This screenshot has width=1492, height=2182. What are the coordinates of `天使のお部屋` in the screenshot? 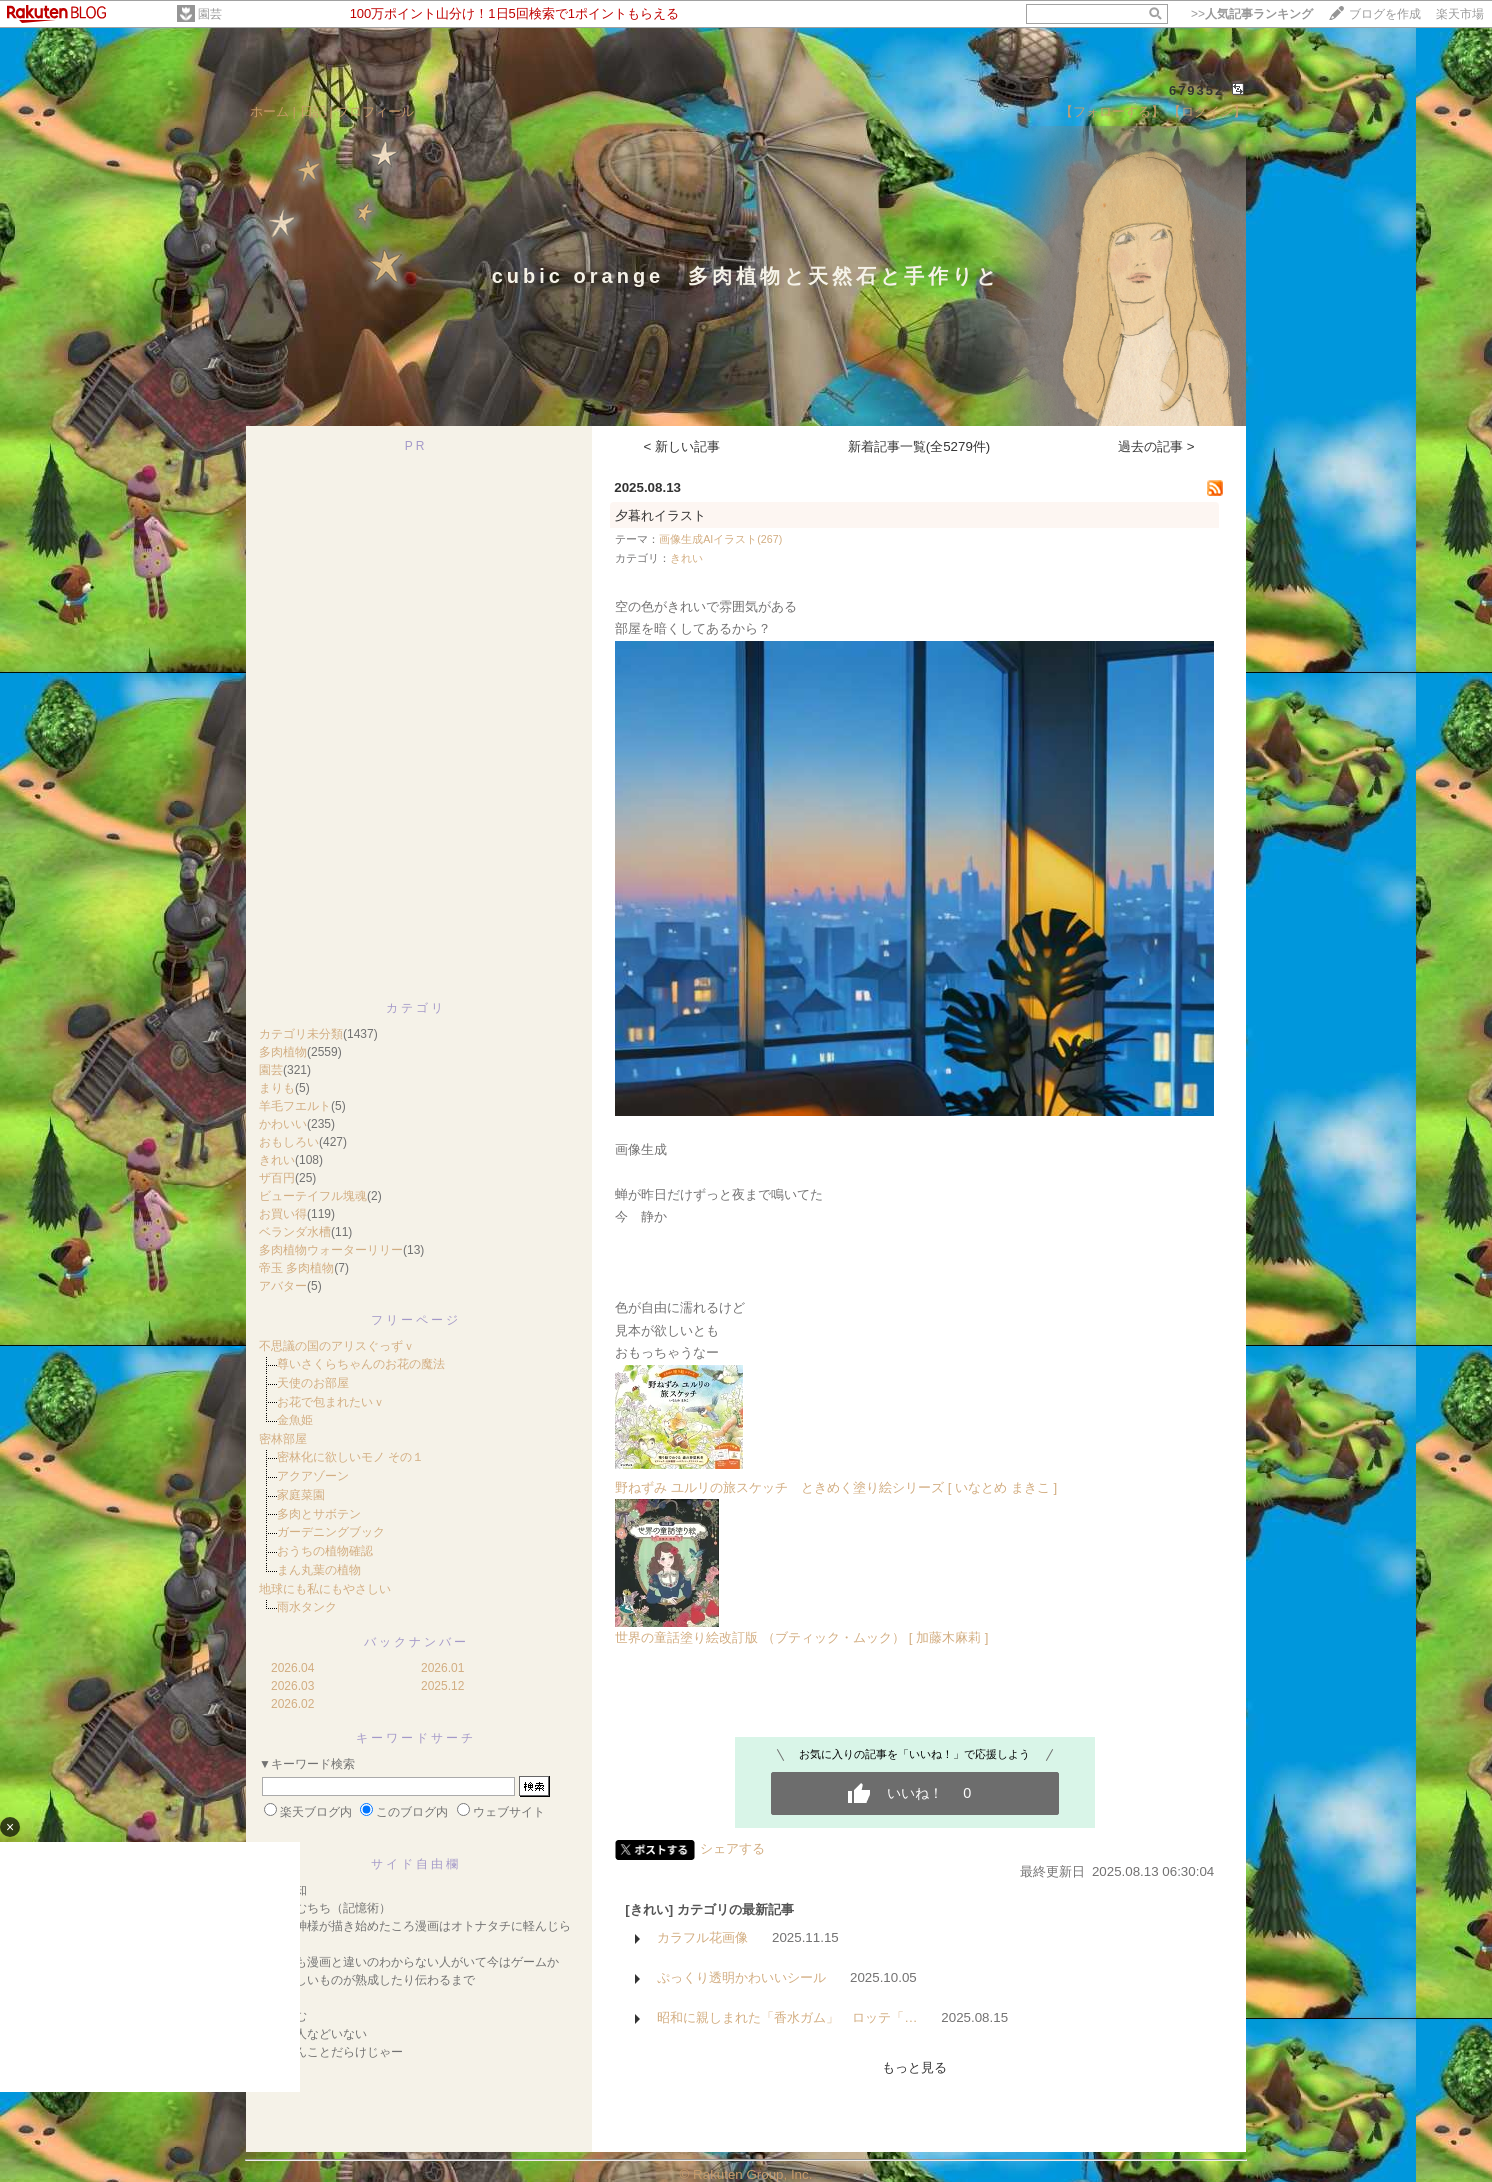 It's located at (313, 1383).